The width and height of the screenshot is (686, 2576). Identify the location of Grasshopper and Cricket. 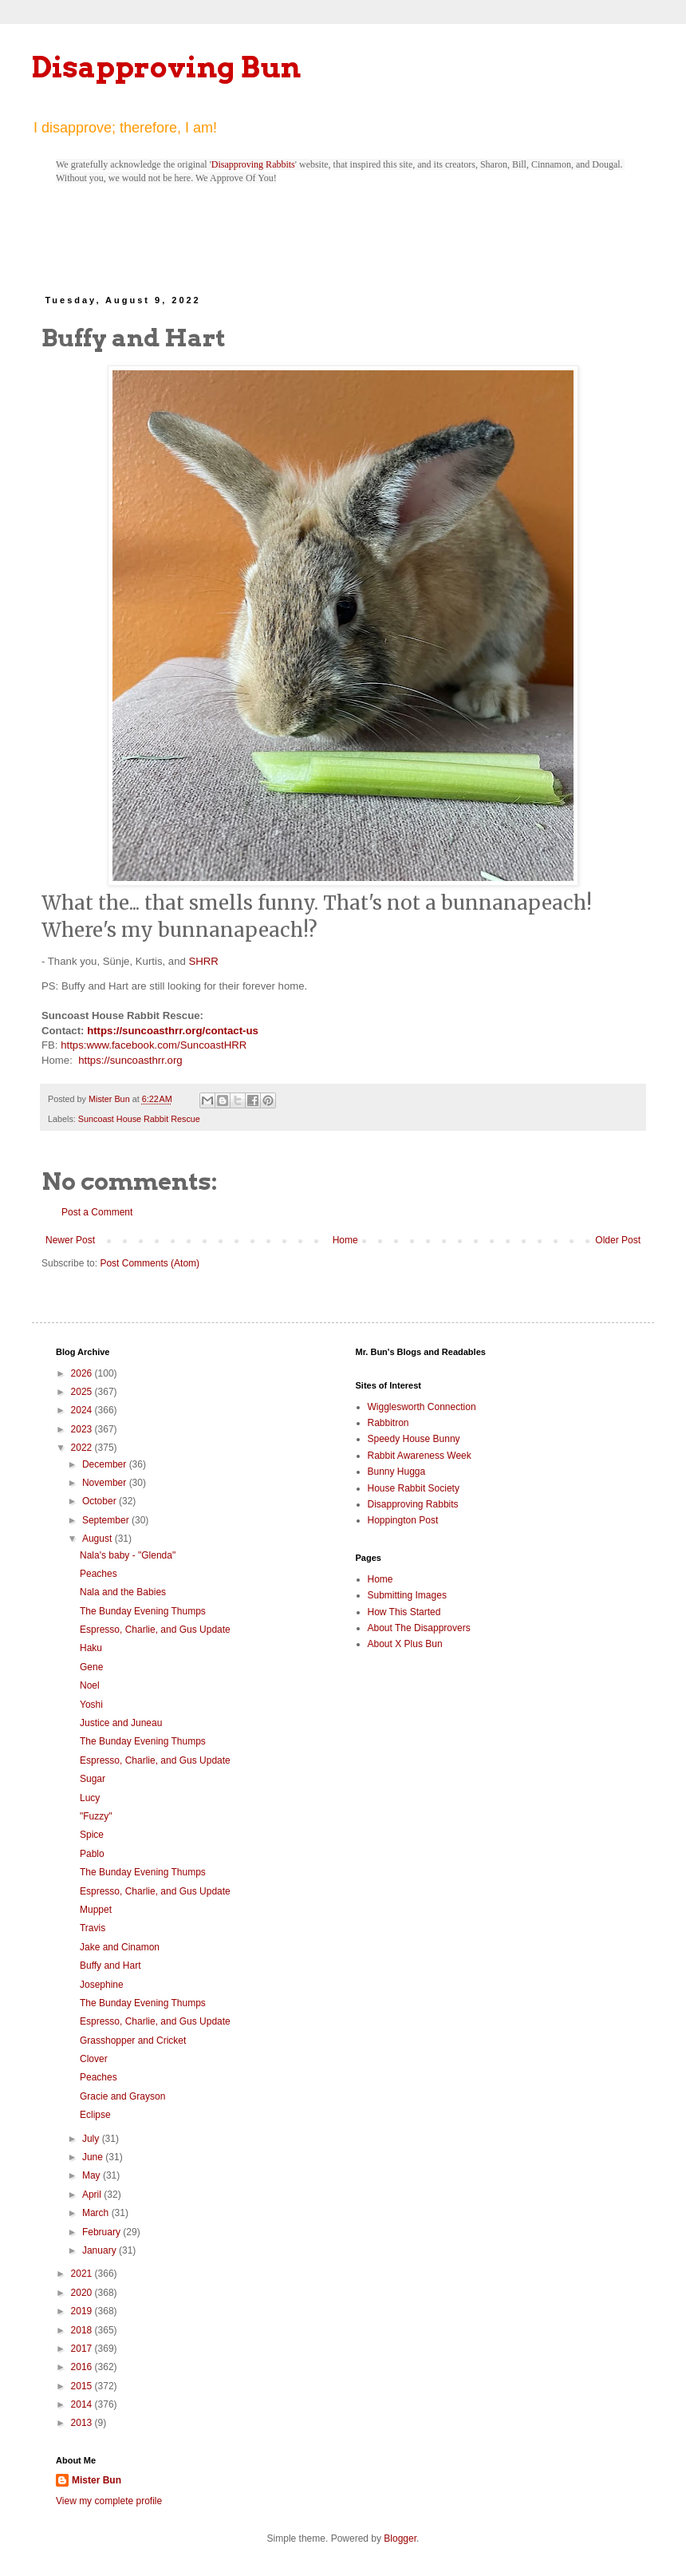
(133, 2040).